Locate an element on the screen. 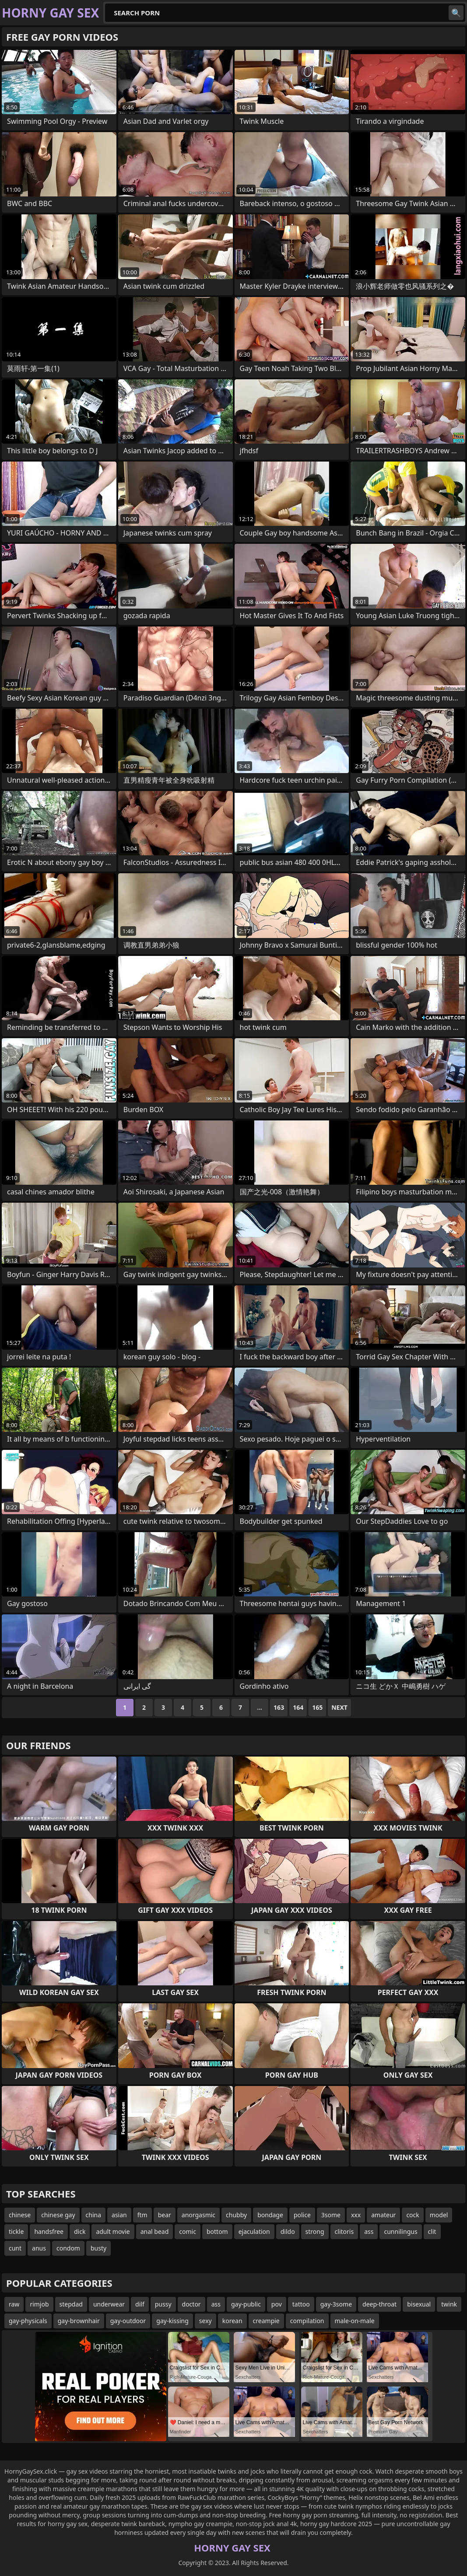  chubby is located at coordinates (236, 2215).